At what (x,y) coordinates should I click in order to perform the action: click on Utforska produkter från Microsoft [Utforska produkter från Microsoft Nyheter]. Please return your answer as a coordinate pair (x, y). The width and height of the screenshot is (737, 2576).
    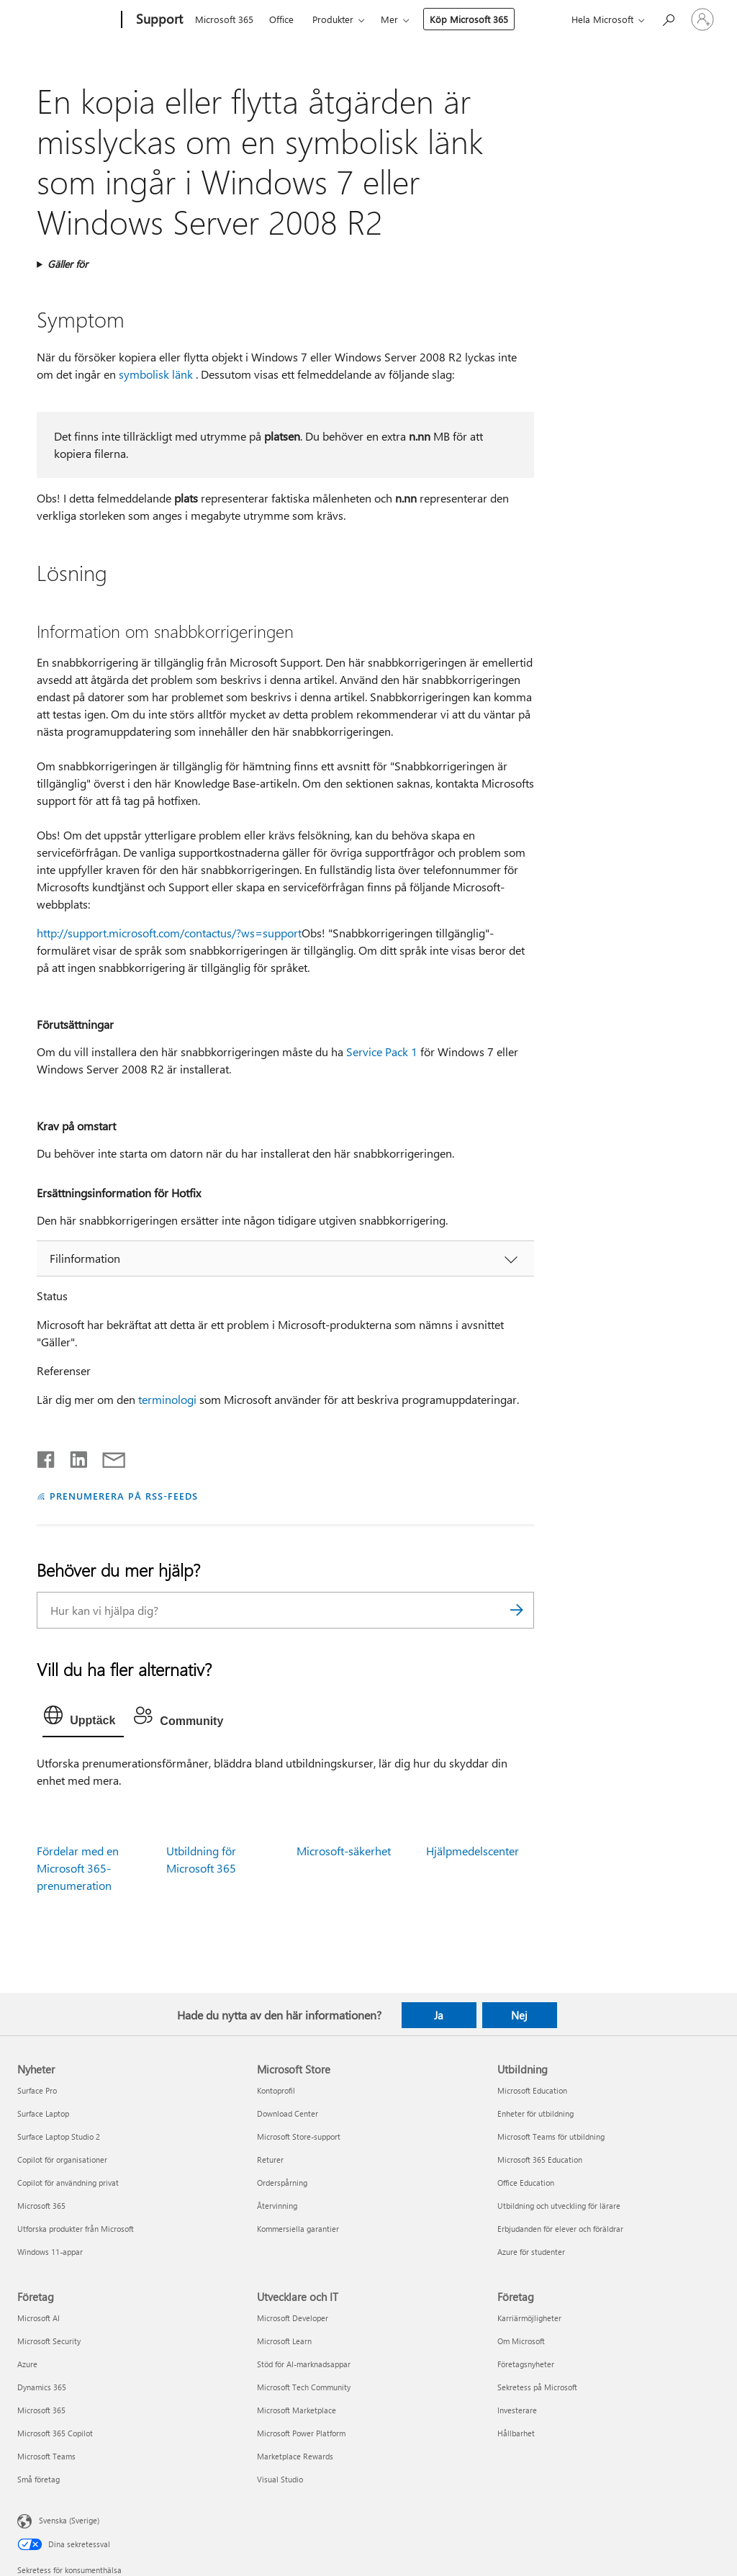
    Looking at the image, I should click on (75, 2228).